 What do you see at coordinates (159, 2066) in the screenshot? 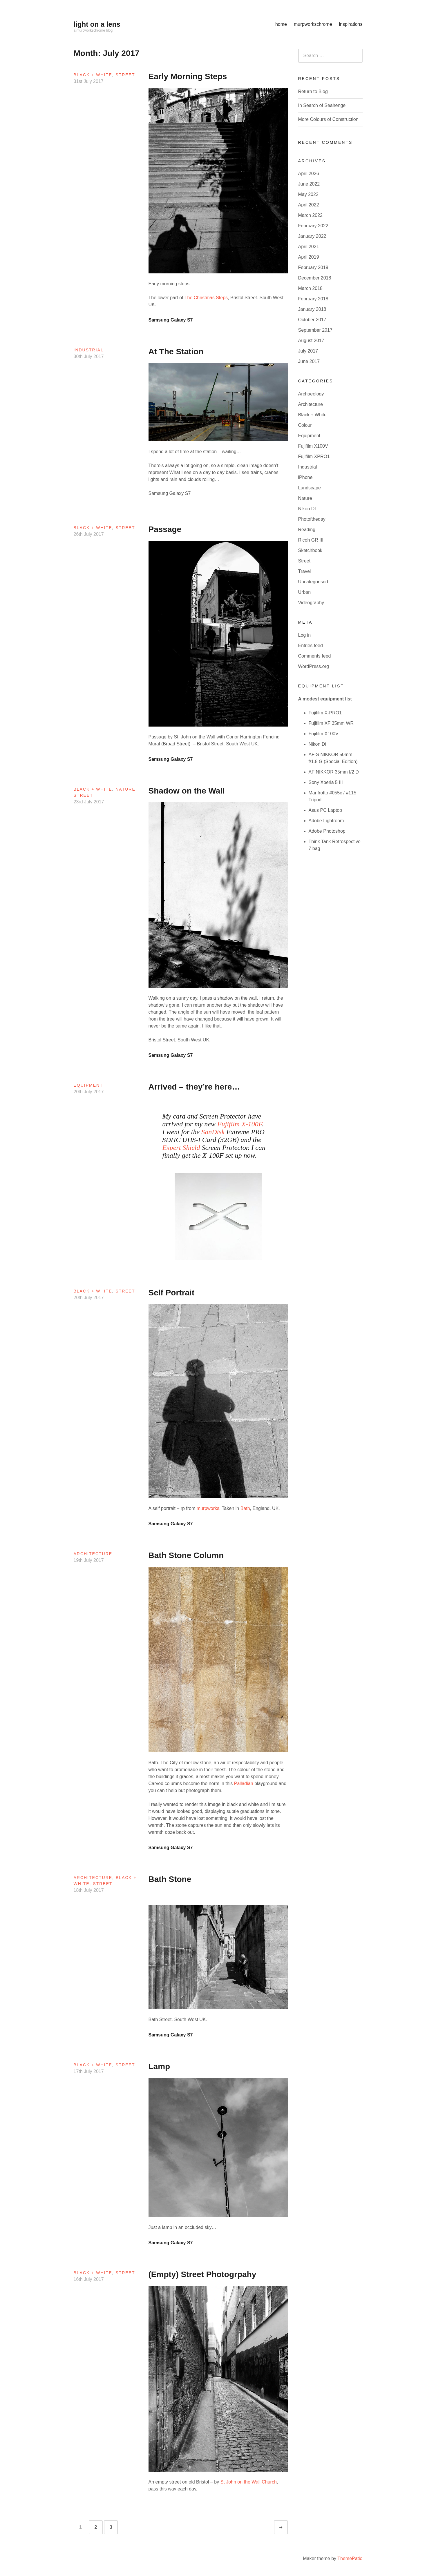
I see `Lamp` at bounding box center [159, 2066].